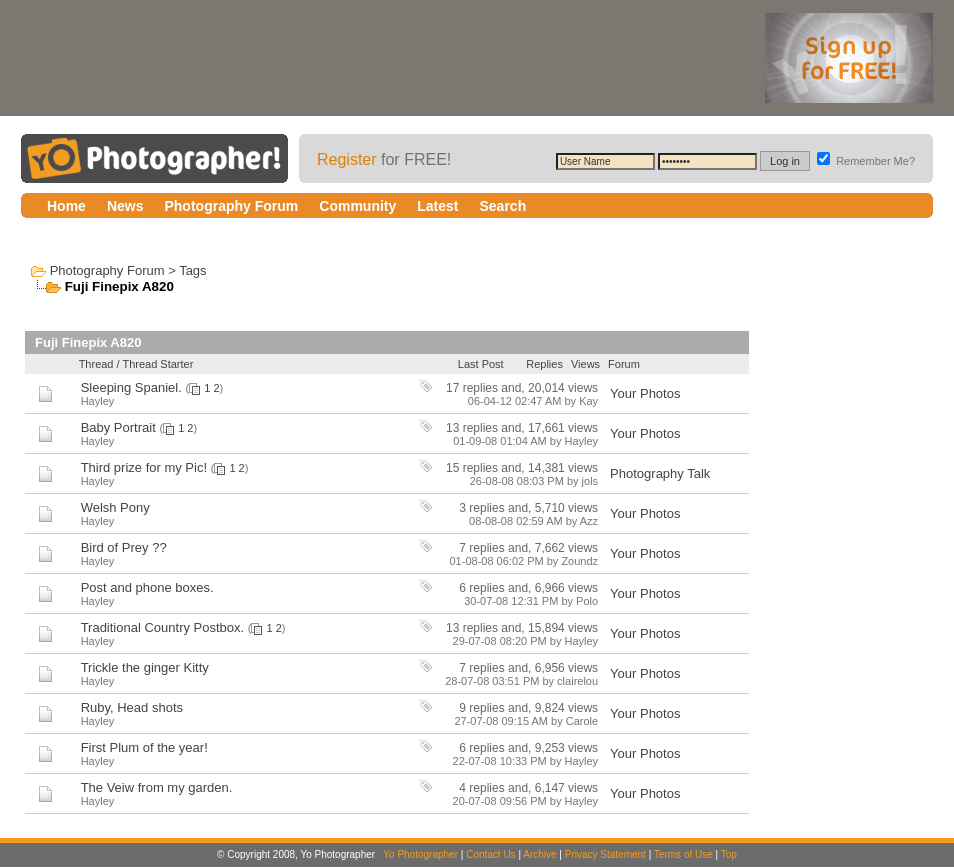 This screenshot has height=868, width=954. I want to click on Post and phone boxes., so click(147, 587).